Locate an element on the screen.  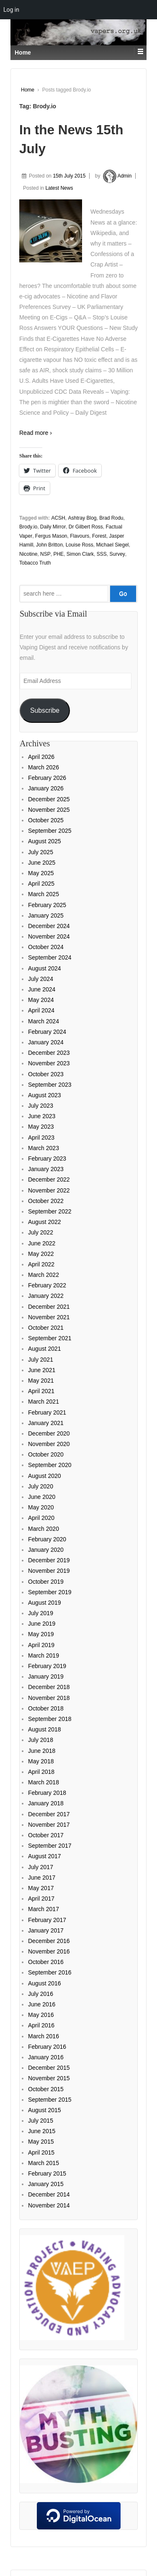
June 2017 is located at coordinates (41, 1877).